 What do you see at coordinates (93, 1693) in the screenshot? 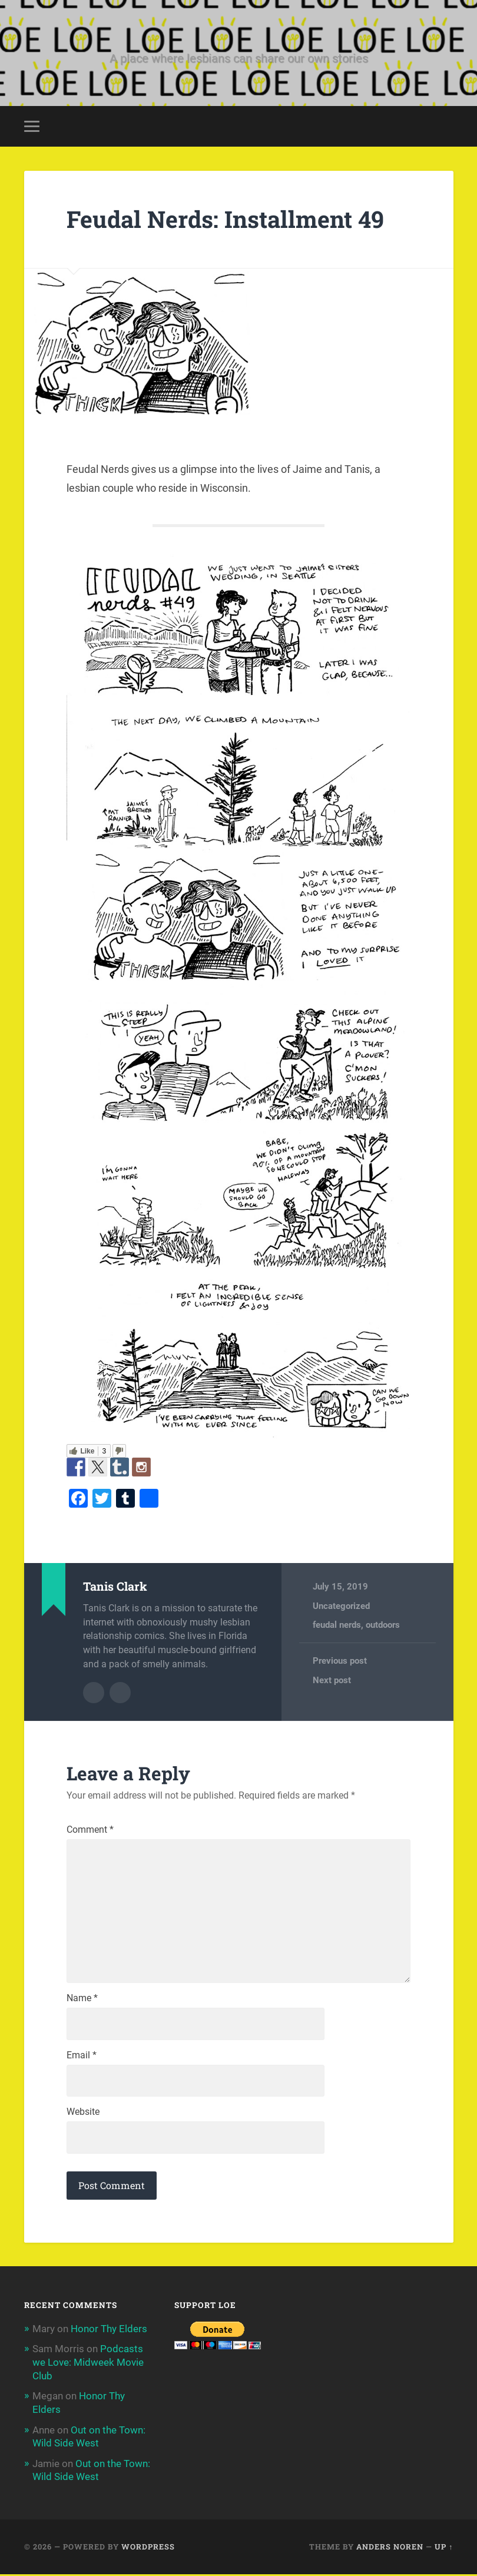
I see `Author archive` at bounding box center [93, 1693].